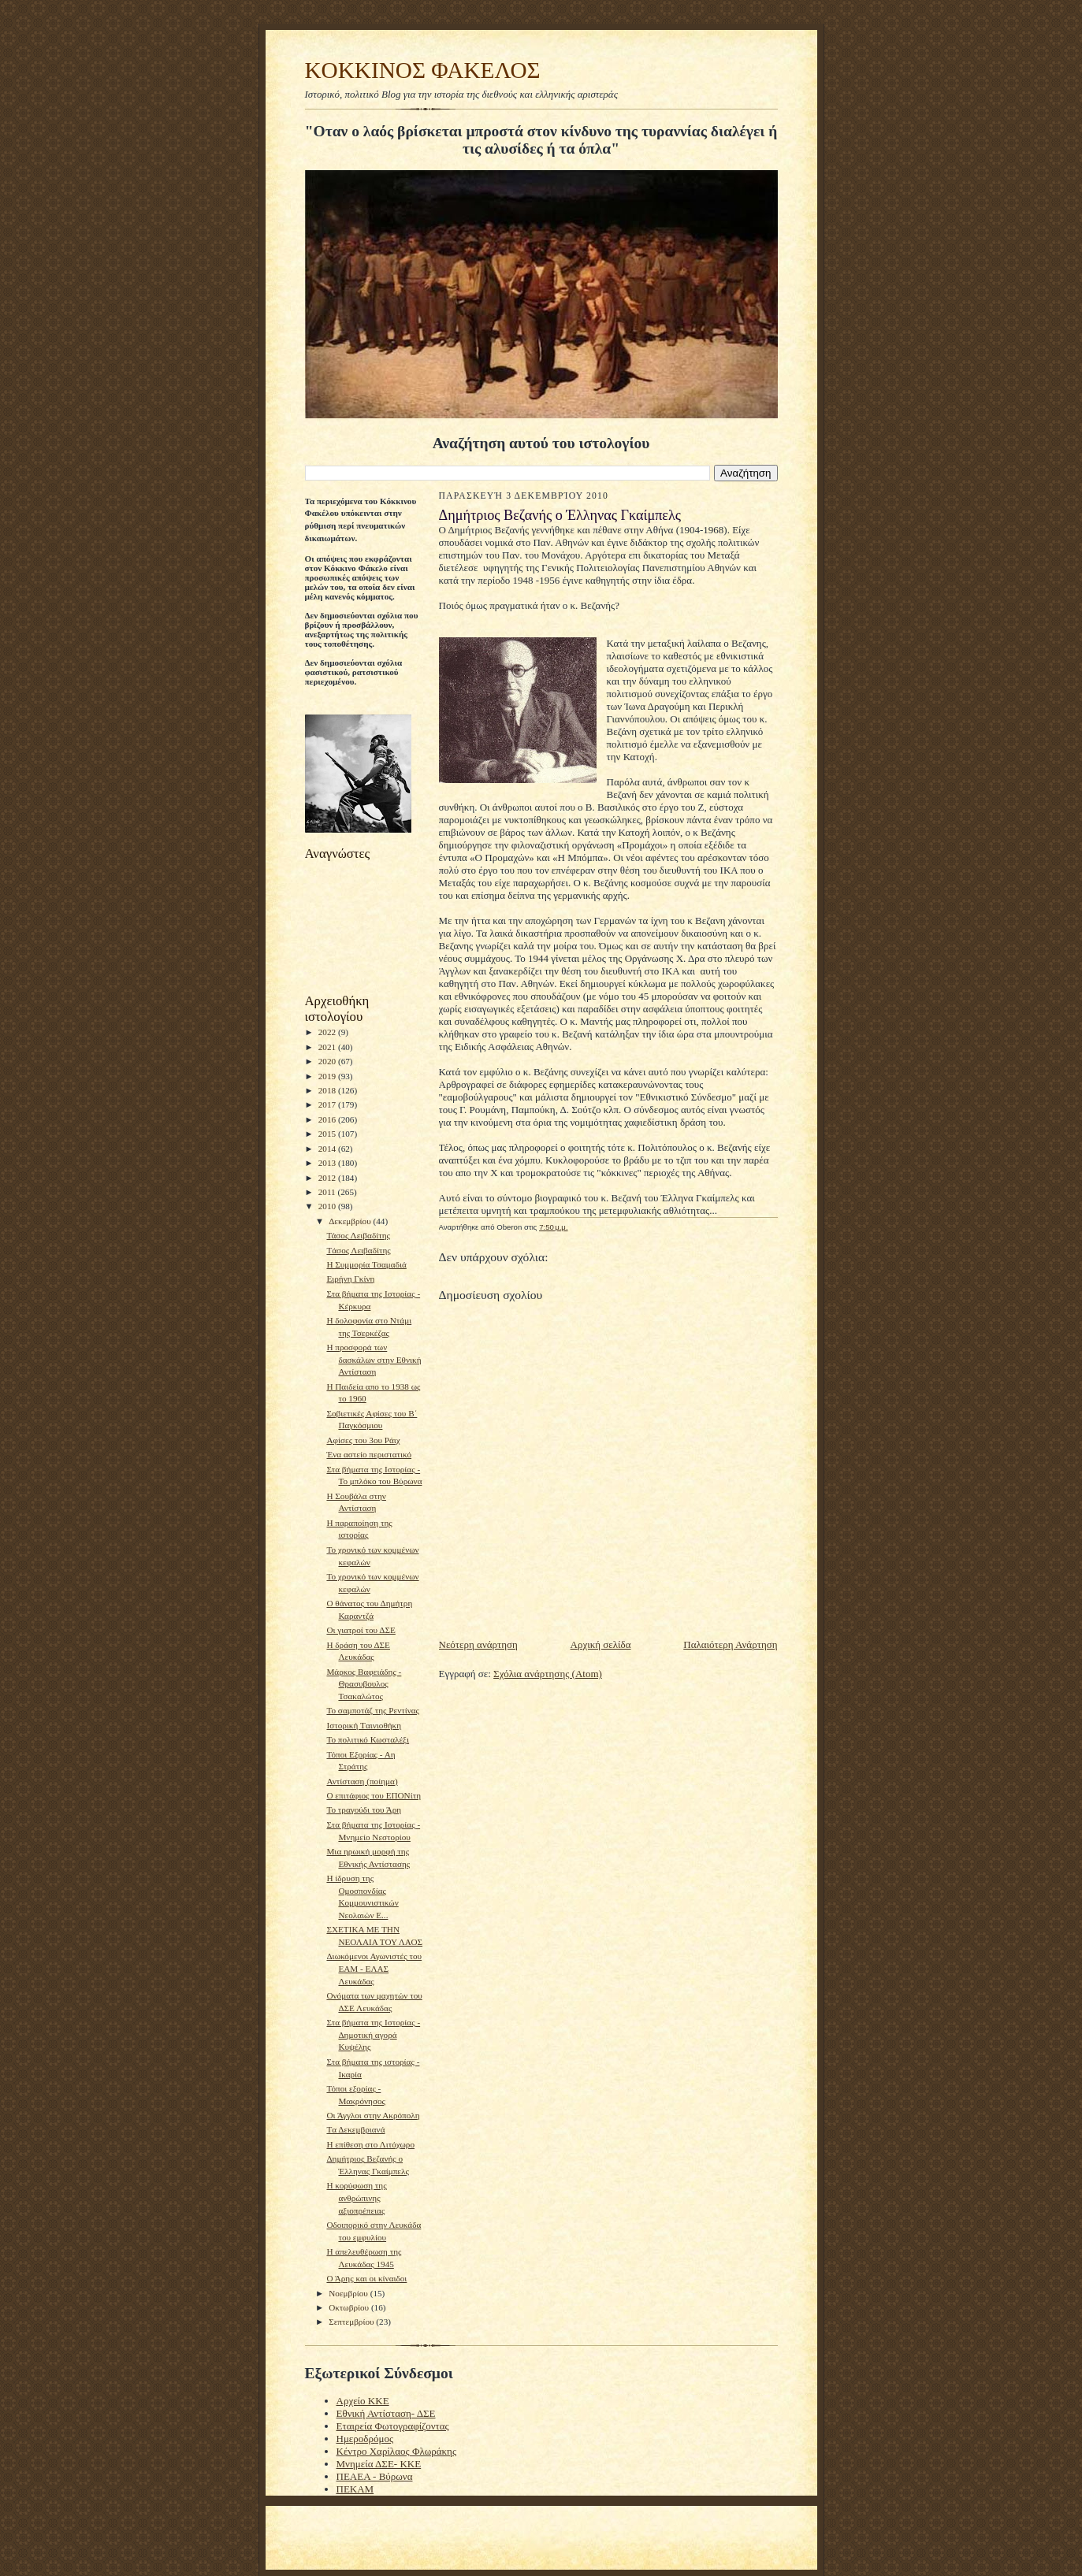 This screenshot has height=2576, width=1082. What do you see at coordinates (396, 2451) in the screenshot?
I see `Κέντρο Χαρίλαος Φλωράκης` at bounding box center [396, 2451].